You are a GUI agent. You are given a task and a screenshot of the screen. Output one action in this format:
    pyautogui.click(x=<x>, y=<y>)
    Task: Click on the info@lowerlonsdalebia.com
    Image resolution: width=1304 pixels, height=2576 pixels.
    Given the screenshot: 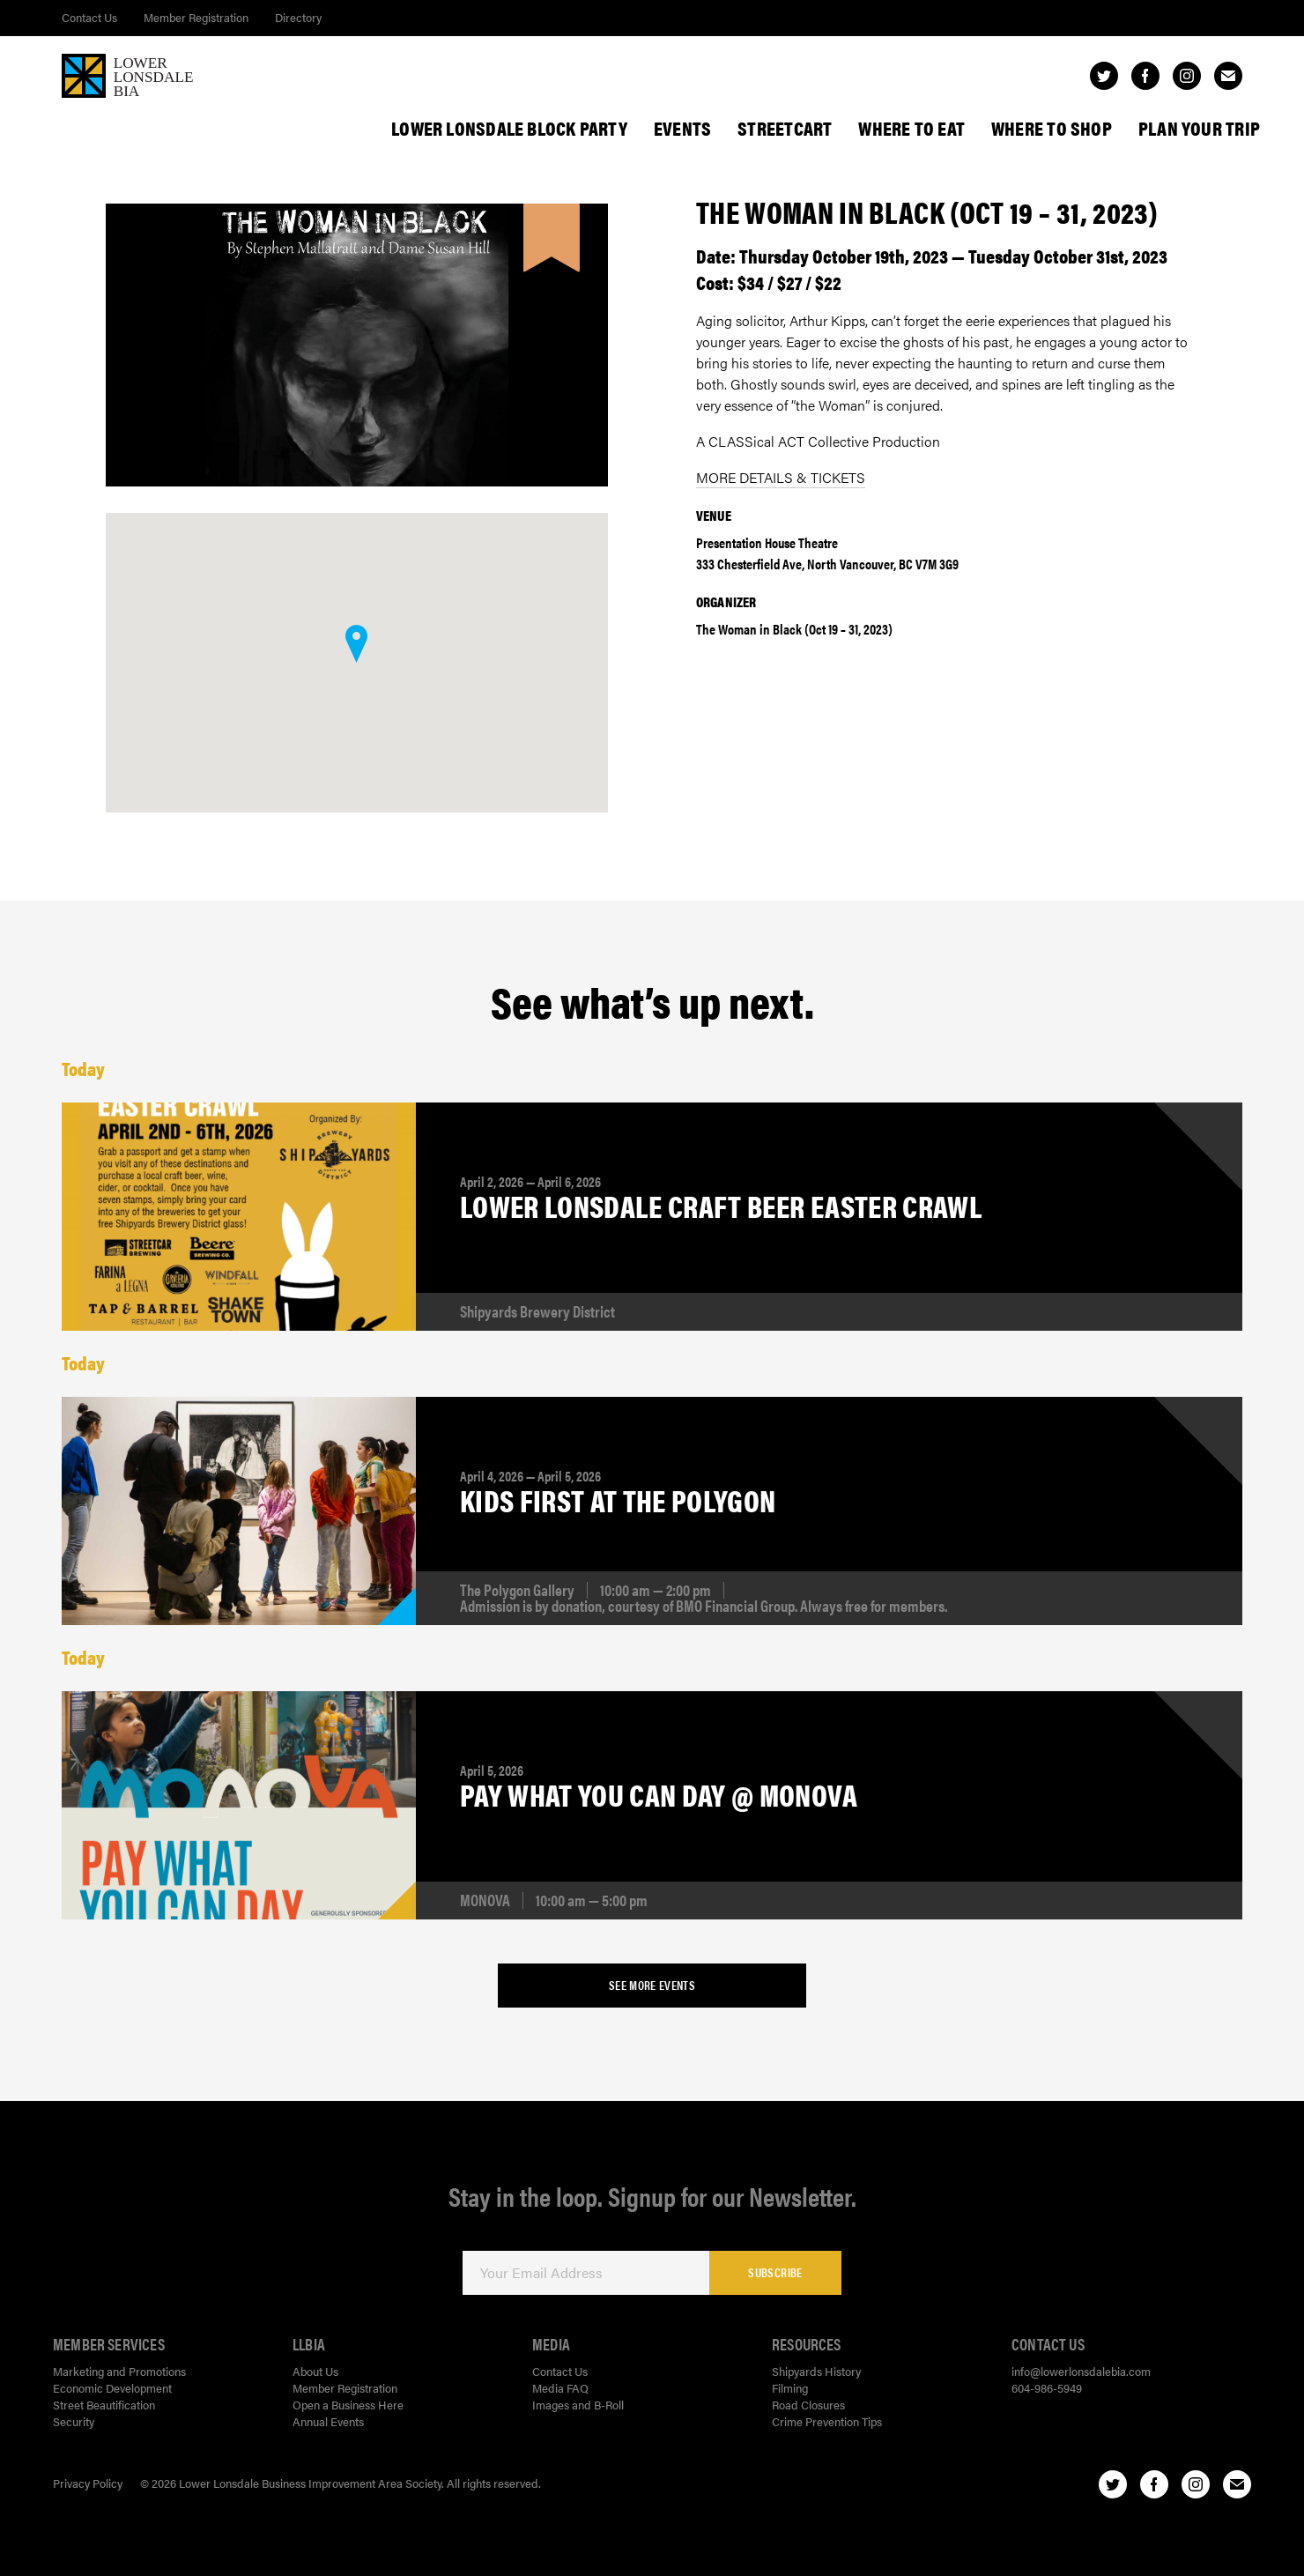 What is the action you would take?
    pyautogui.click(x=1081, y=2371)
    